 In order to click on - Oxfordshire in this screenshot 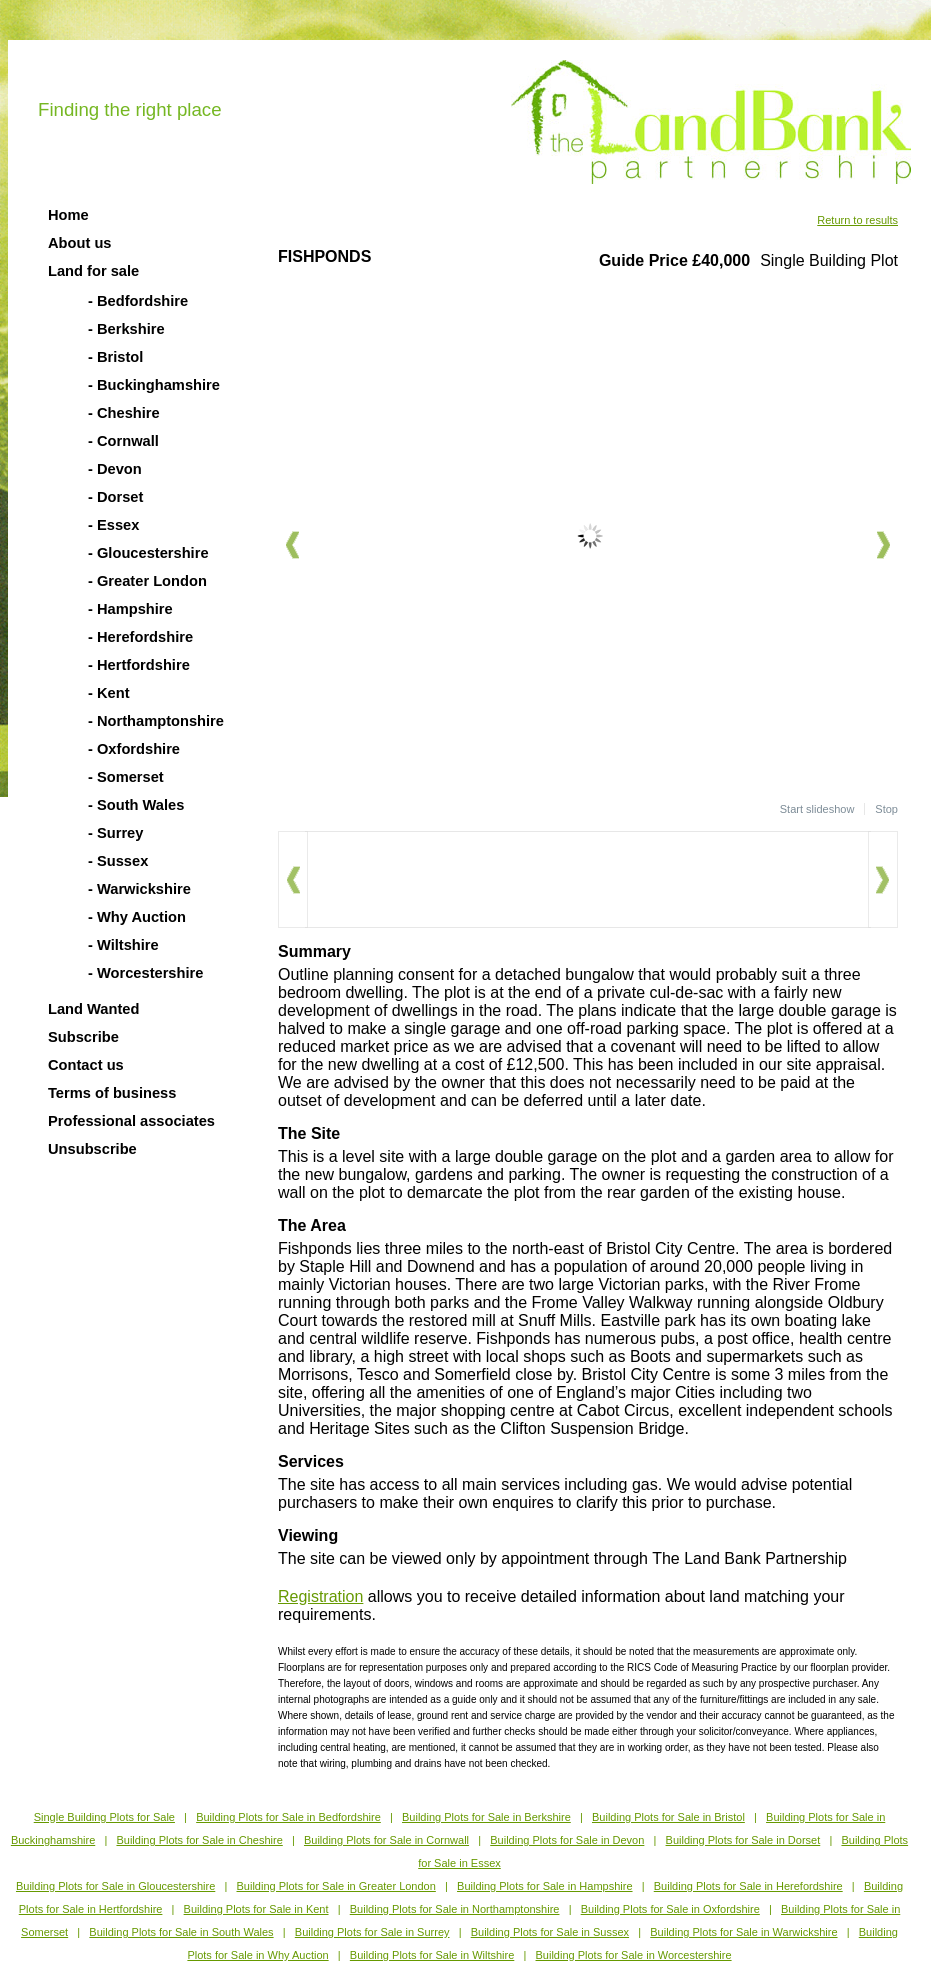, I will do `click(134, 749)`.